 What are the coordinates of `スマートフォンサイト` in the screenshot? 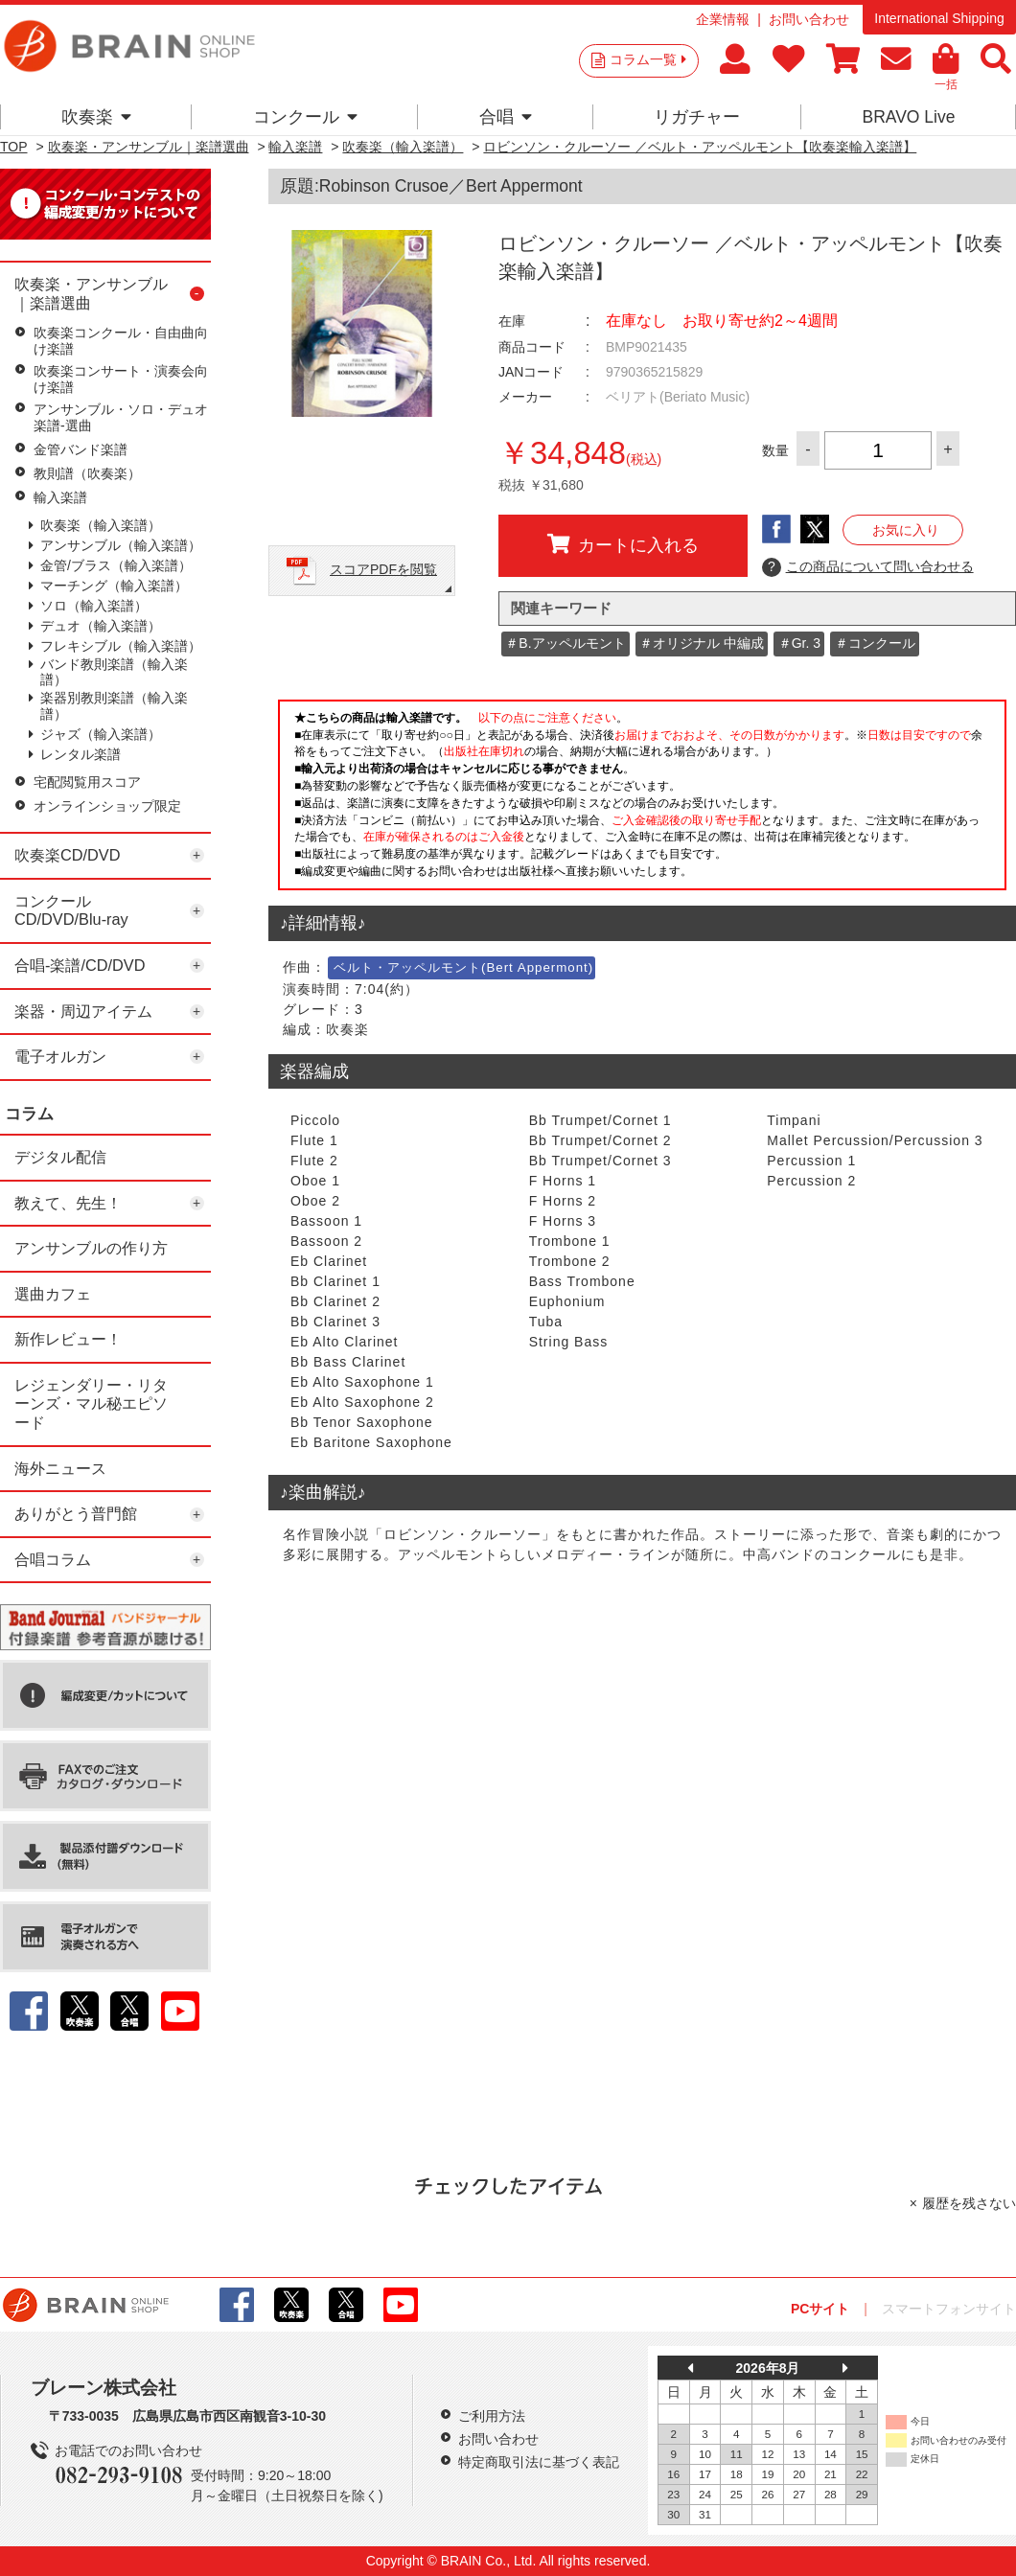 It's located at (949, 2308).